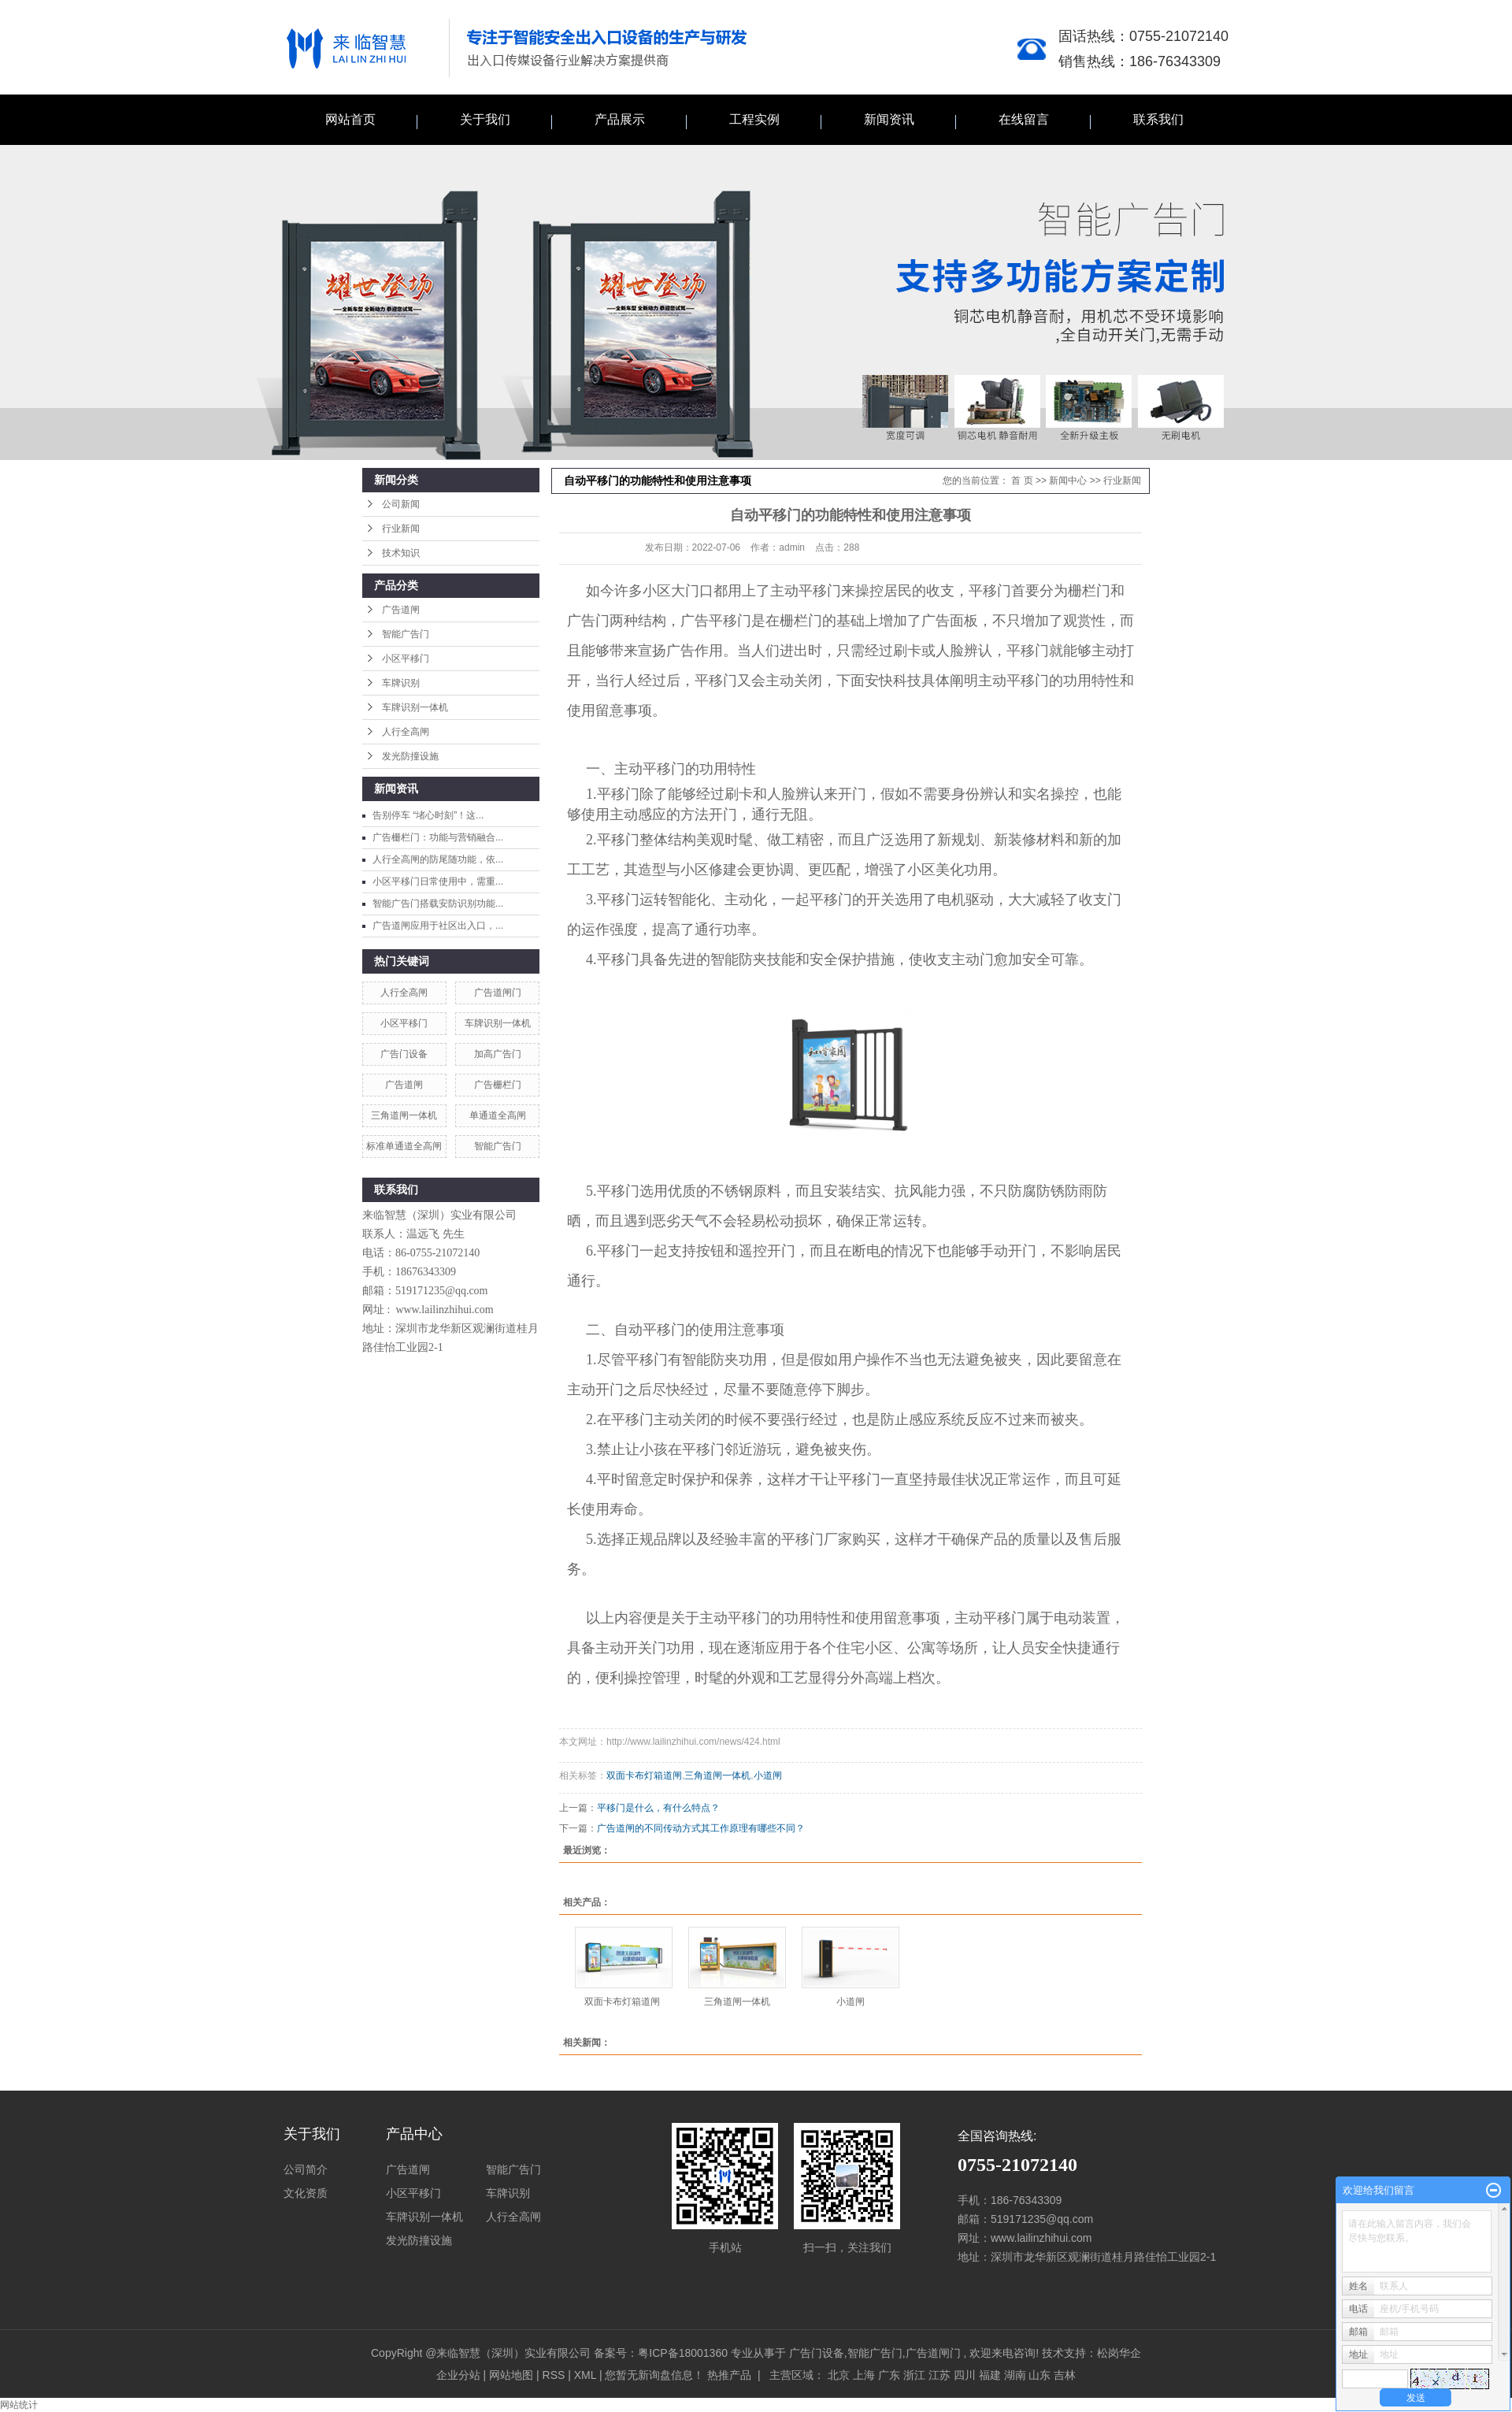 This screenshot has width=1512, height=2412. I want to click on 智能广告门搭载安防识别功能..., so click(437, 903).